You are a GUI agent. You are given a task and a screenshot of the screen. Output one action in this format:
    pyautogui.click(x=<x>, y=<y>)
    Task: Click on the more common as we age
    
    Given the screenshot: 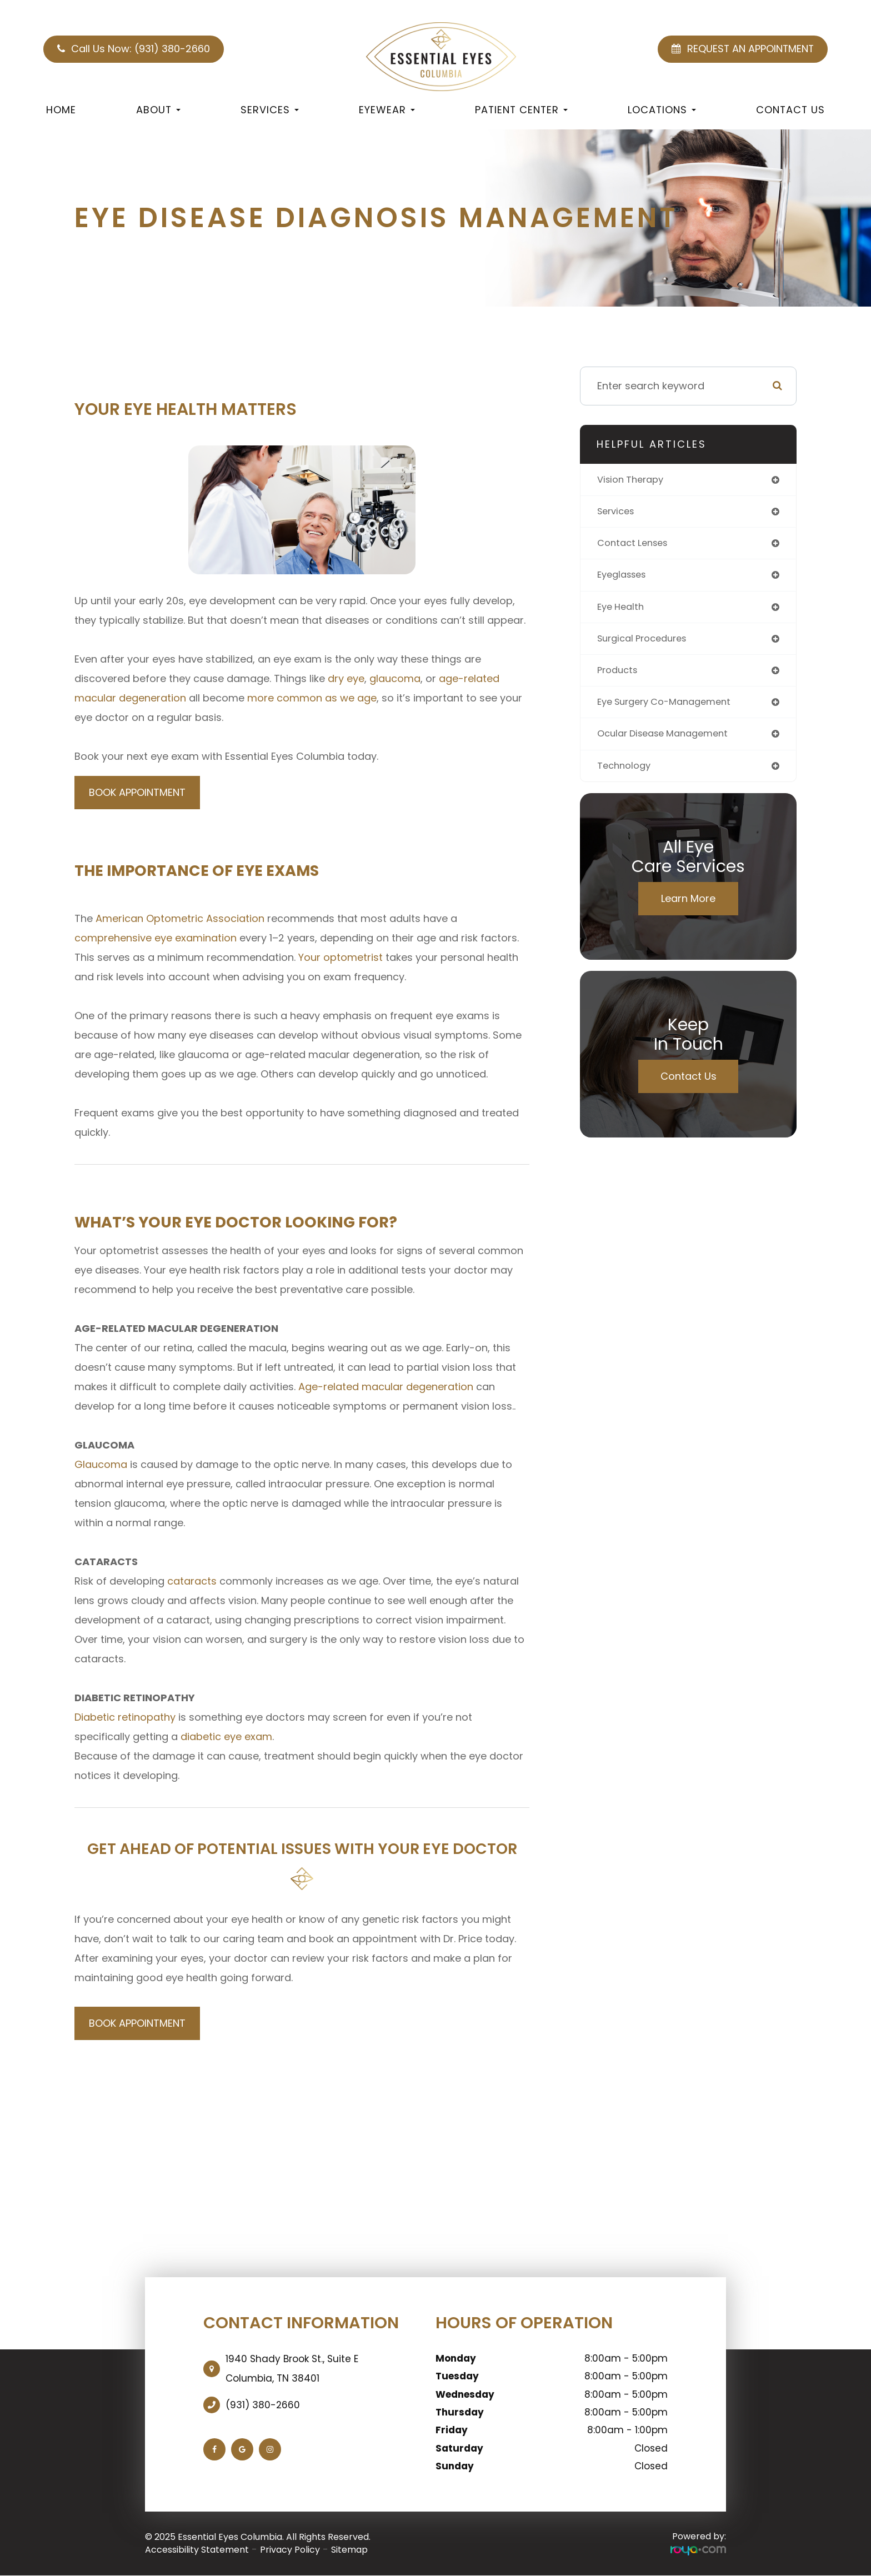 What is the action you would take?
    pyautogui.click(x=312, y=698)
    